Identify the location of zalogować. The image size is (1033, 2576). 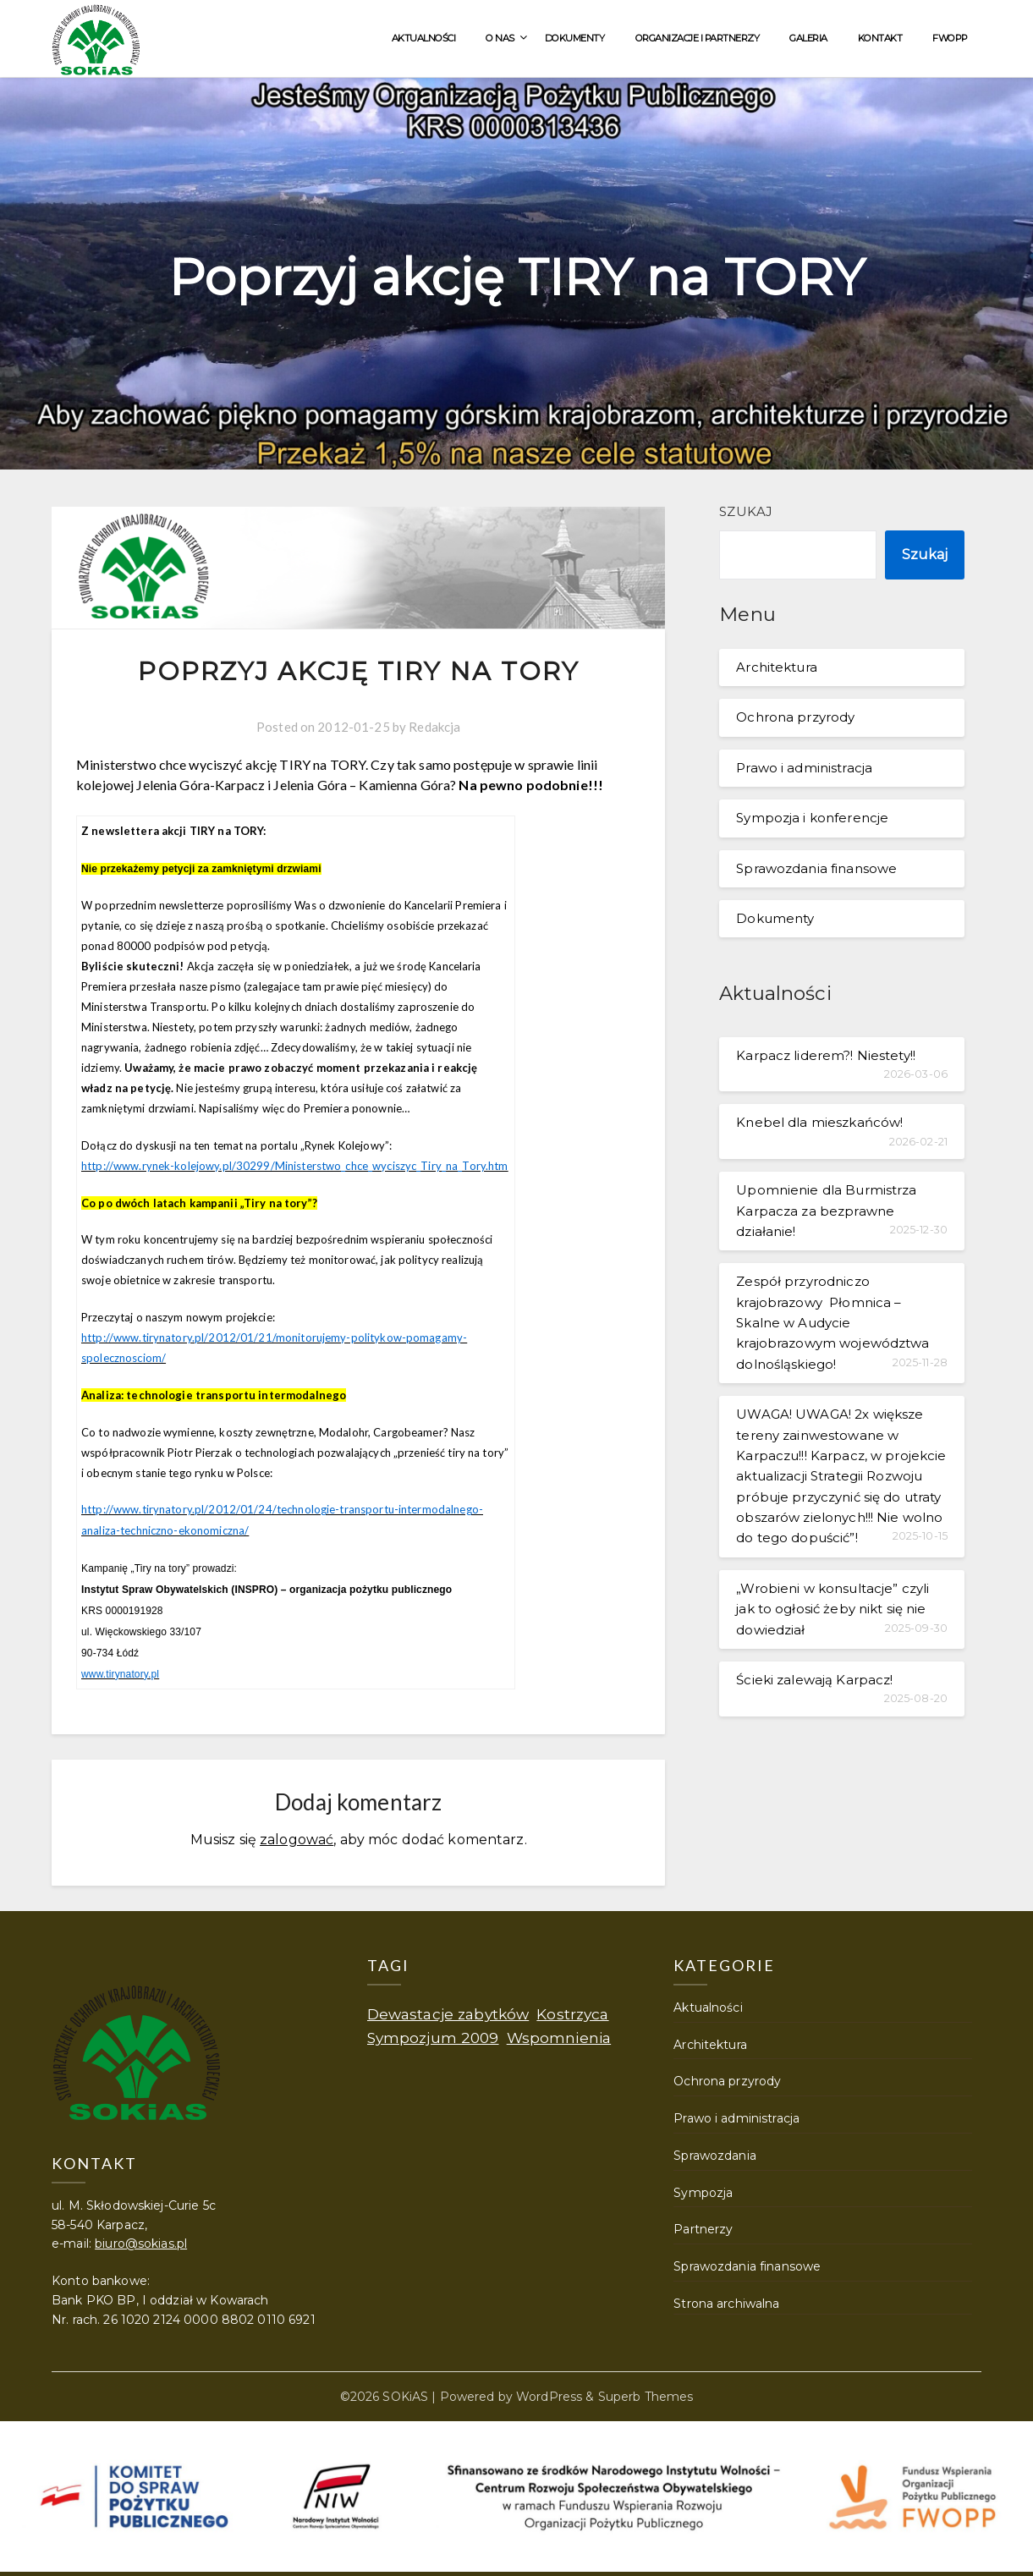
(296, 1837).